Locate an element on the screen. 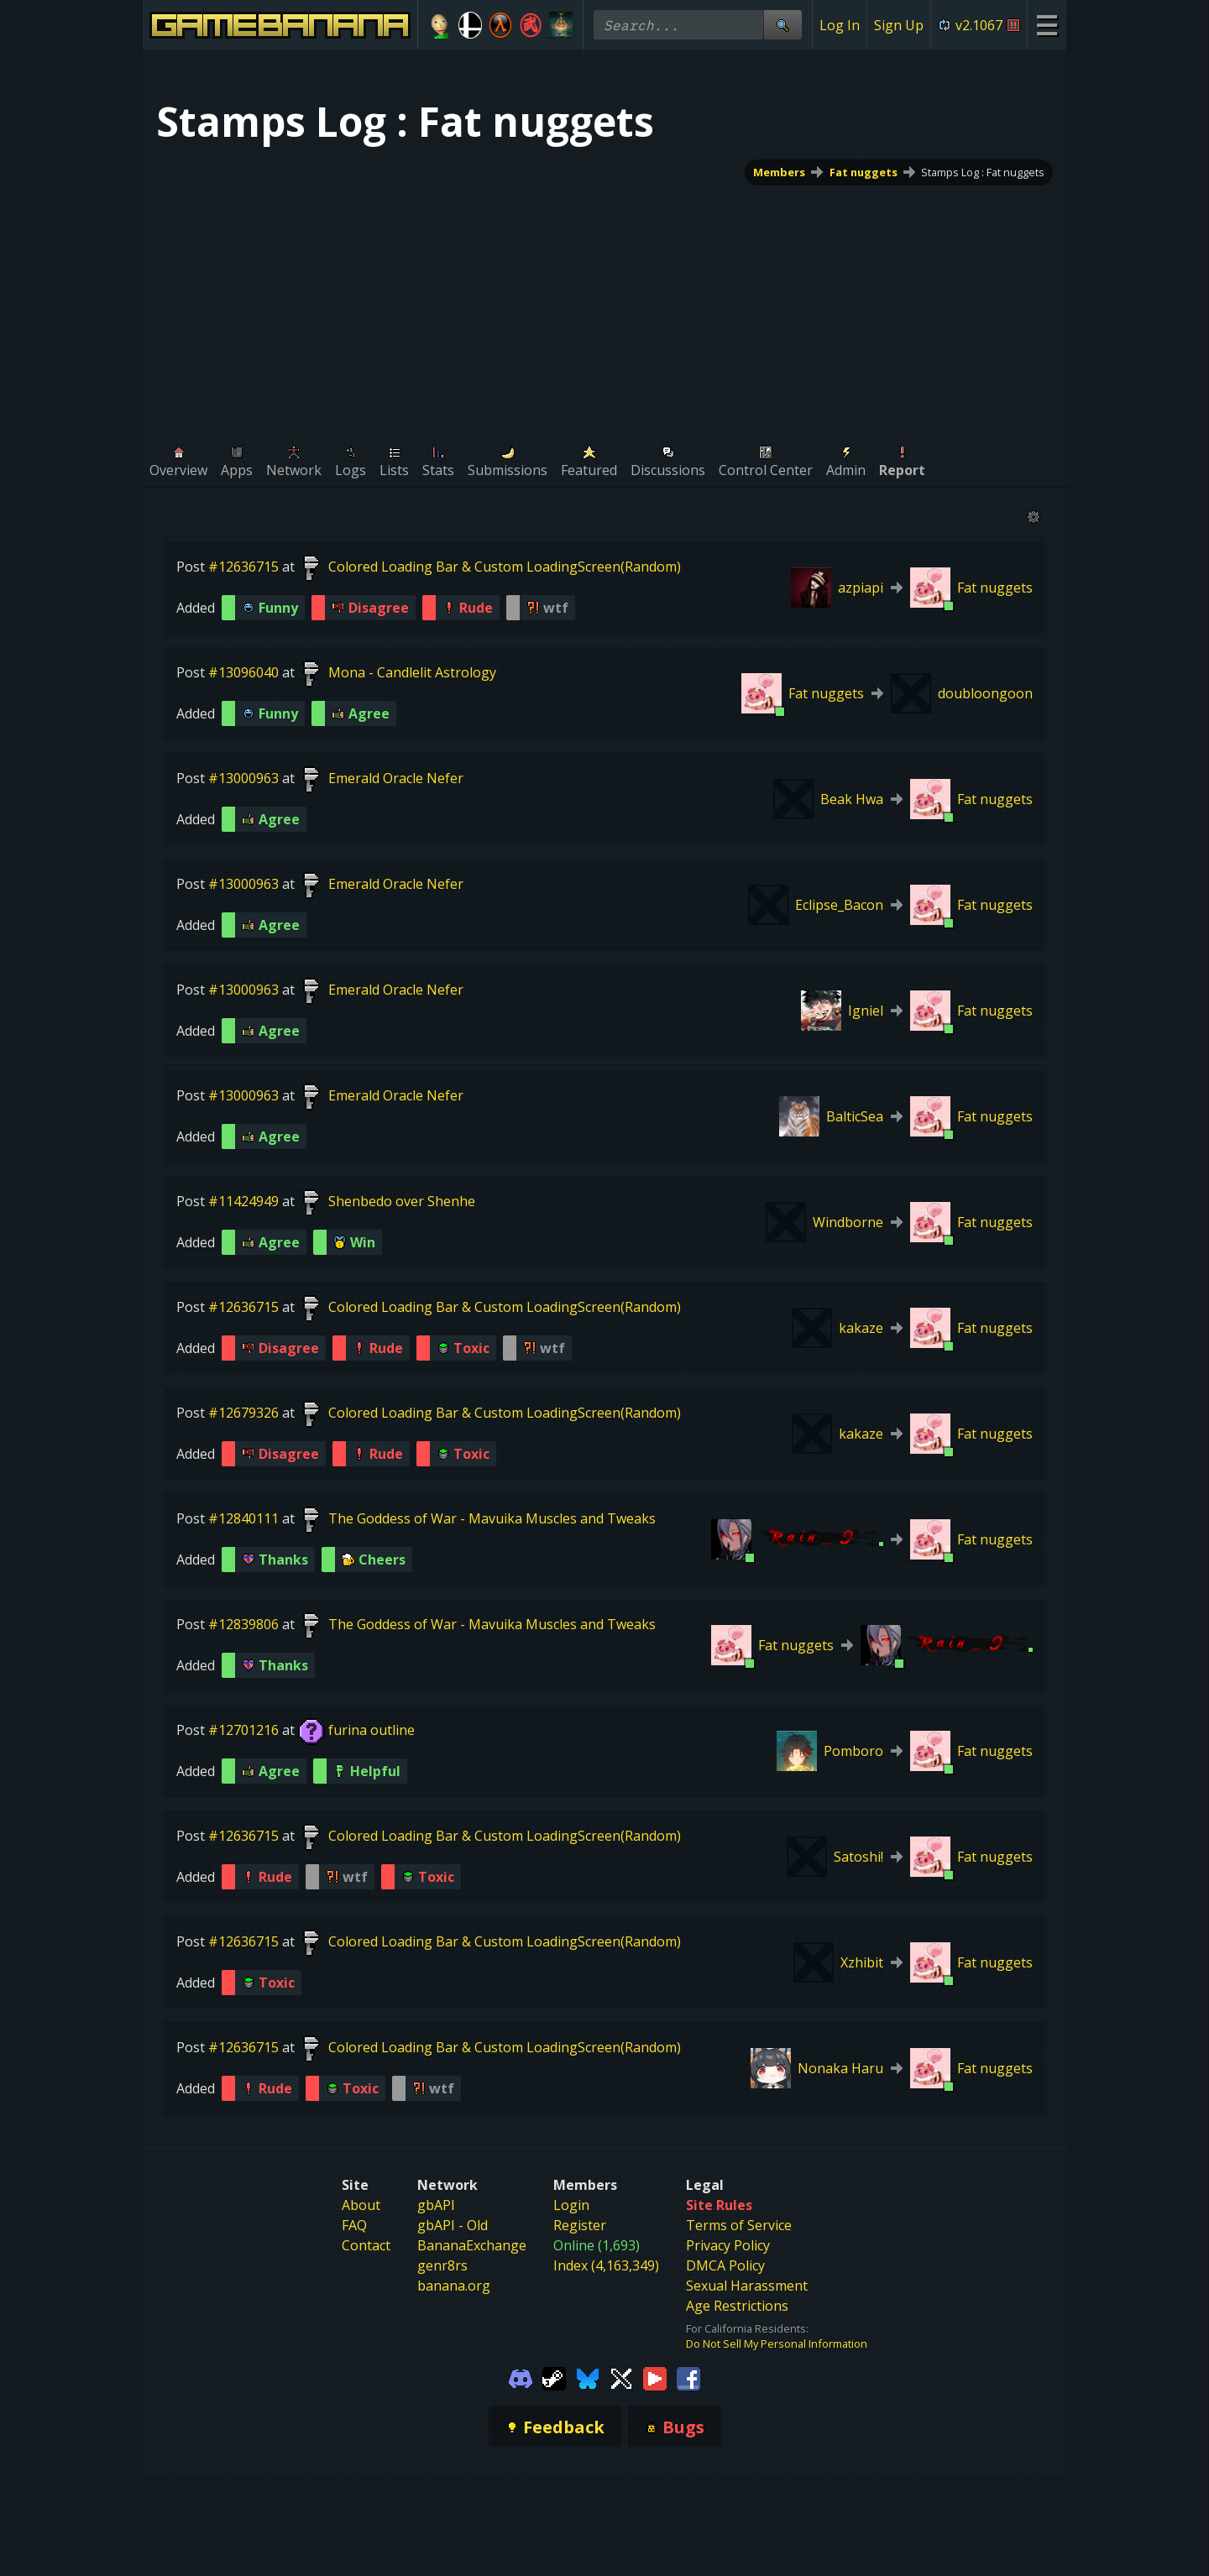 This screenshot has height=2576, width=1209. [Gamebanana Discord] is located at coordinates (520, 2435).